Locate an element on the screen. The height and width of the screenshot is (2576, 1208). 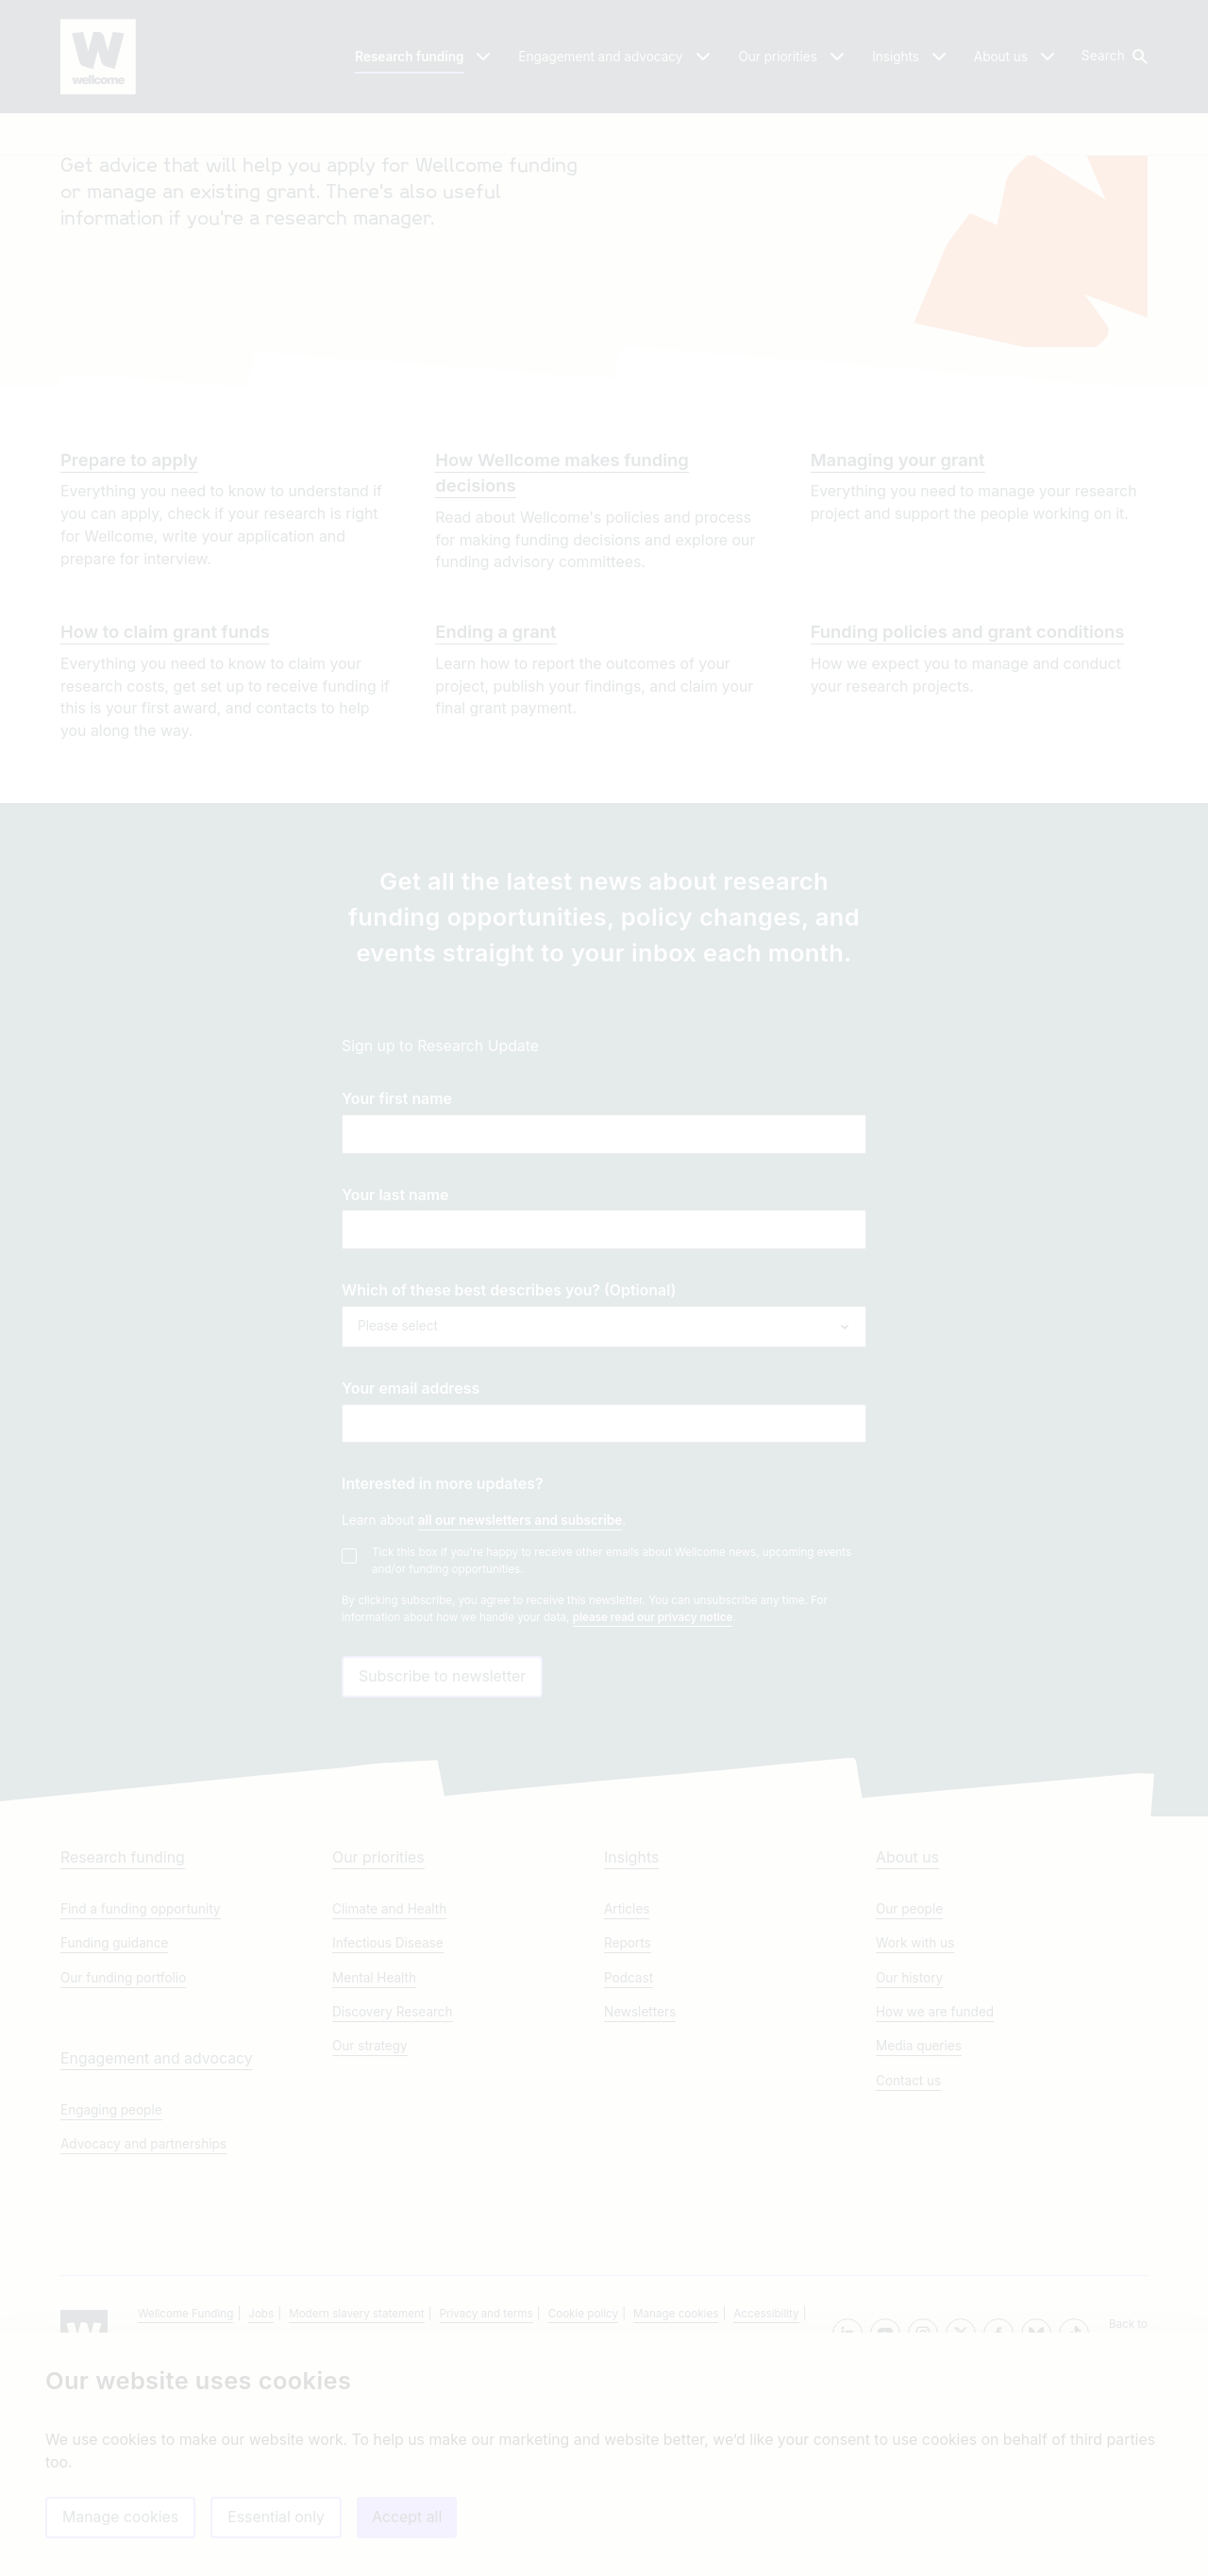
Our funding portfolio is located at coordinates (123, 2162).